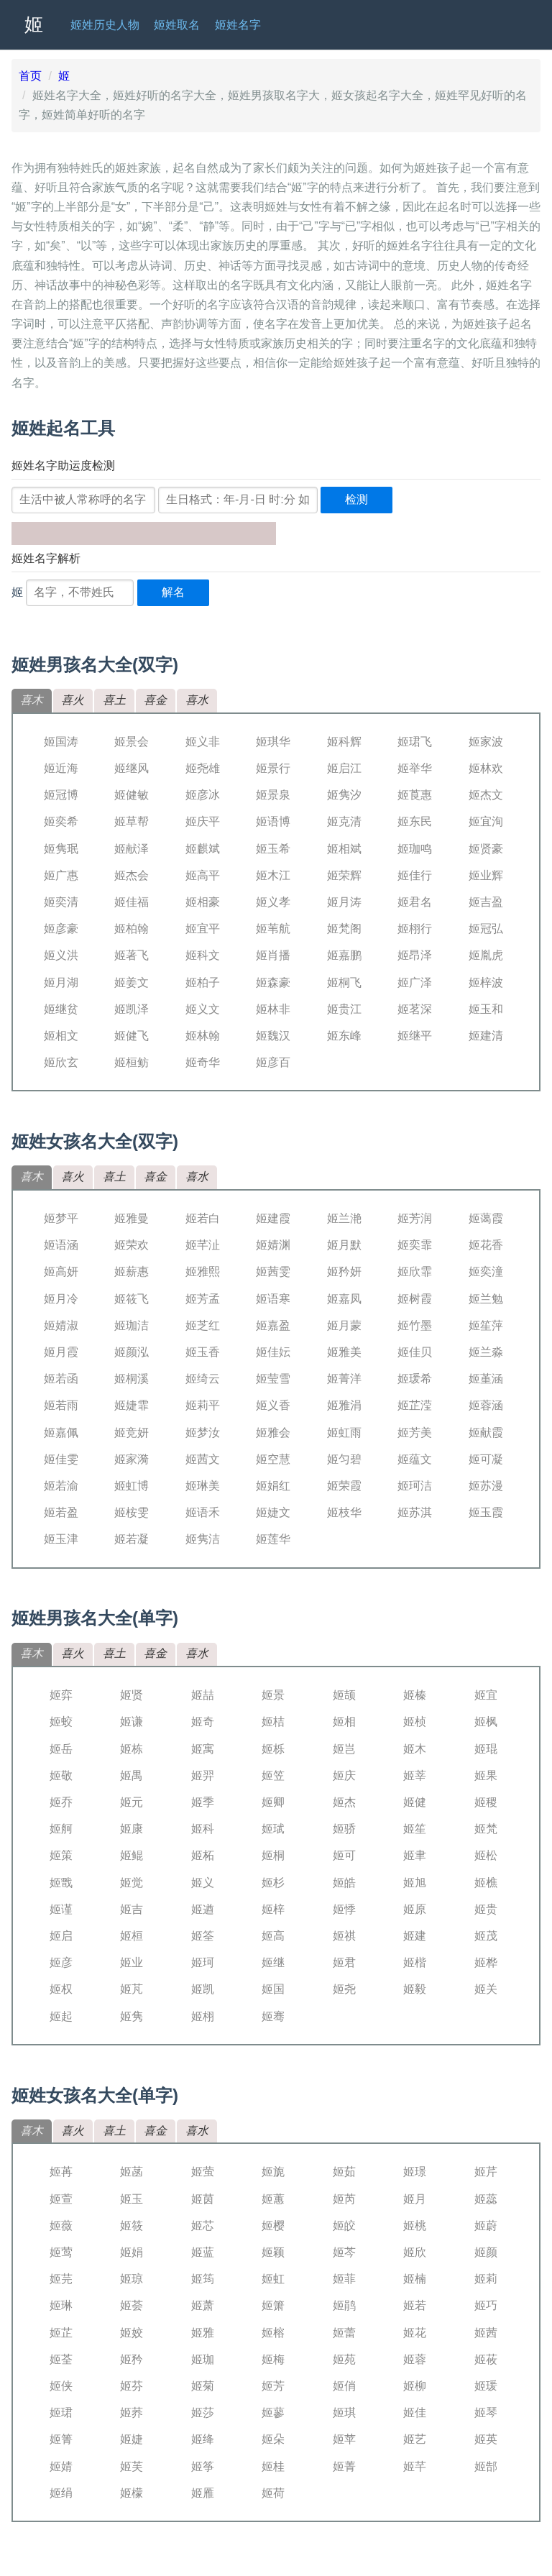  Describe the element at coordinates (485, 2171) in the screenshot. I see `姬芹` at that location.